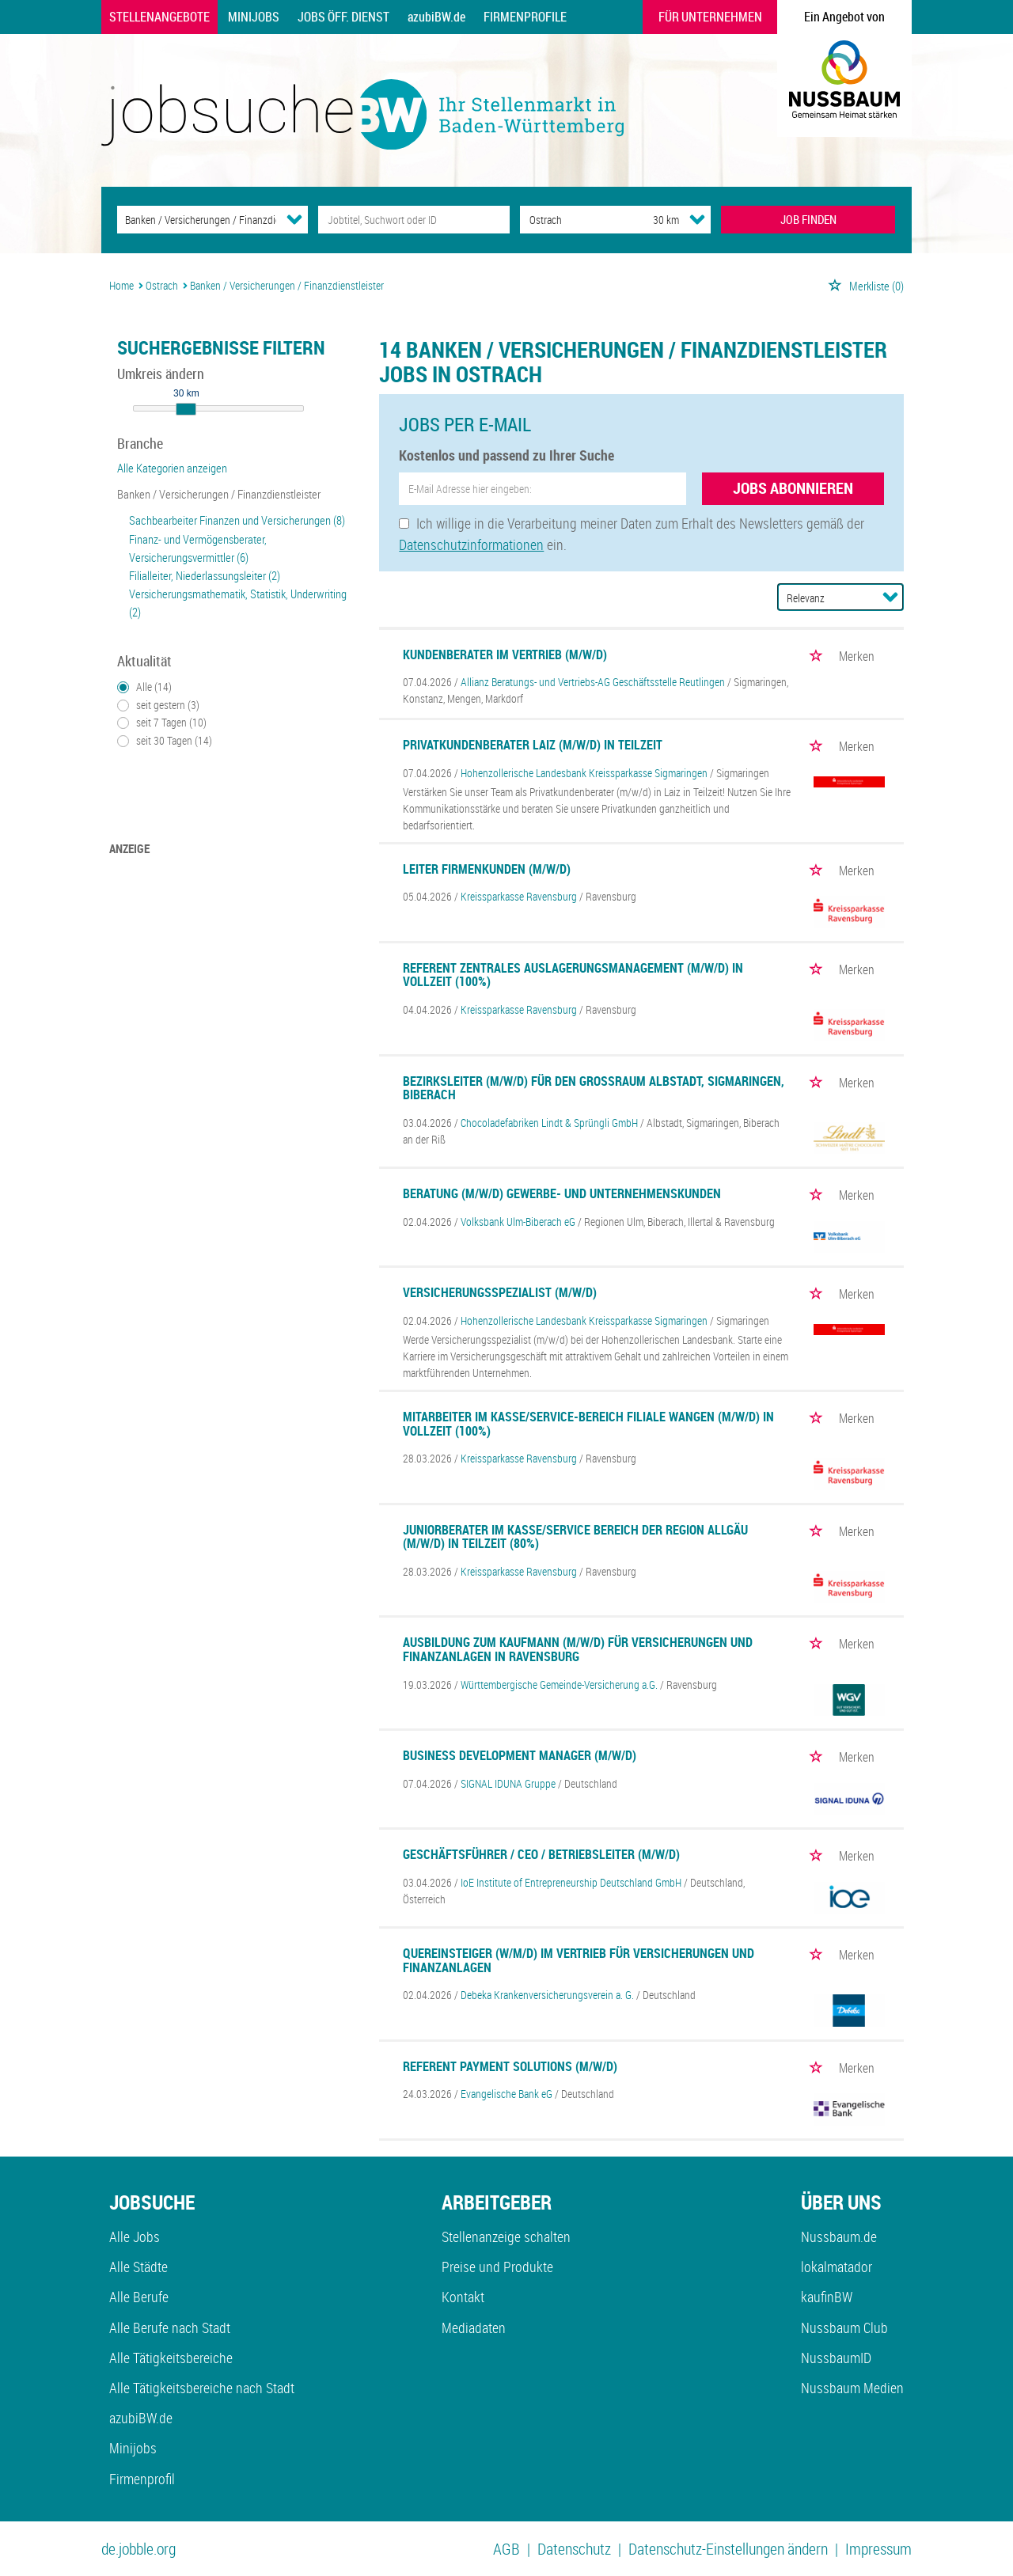 The width and height of the screenshot is (1013, 2576). What do you see at coordinates (413, 219) in the screenshot?
I see `[Jobtitel oder Unternehmen]` at bounding box center [413, 219].